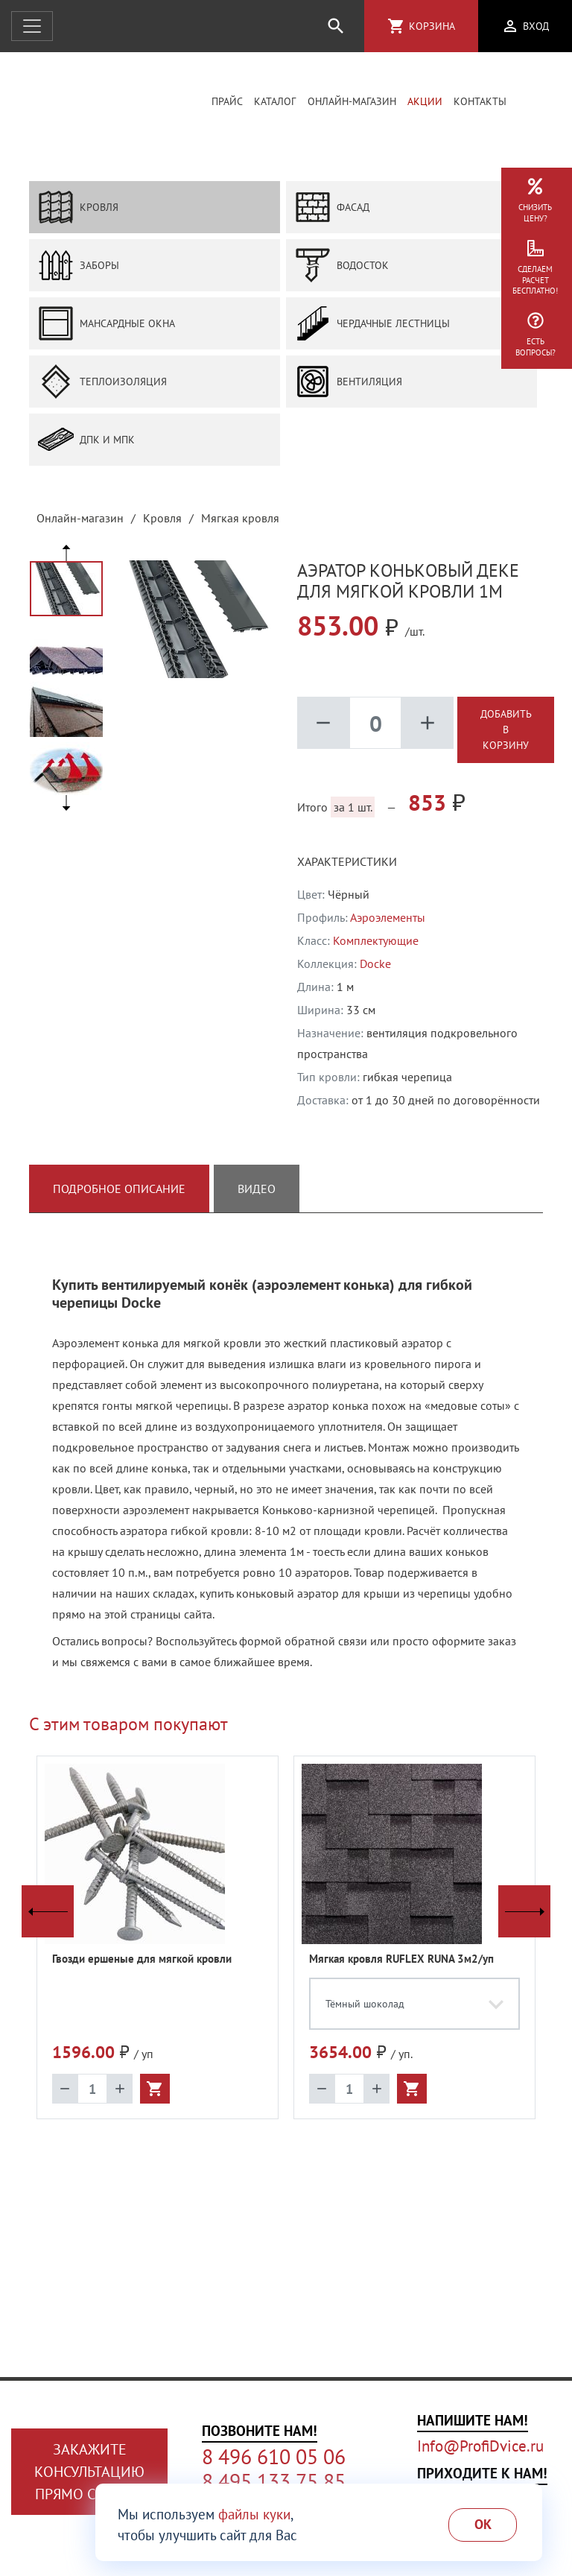  What do you see at coordinates (332, 209) in the screenshot?
I see `Фасад` at bounding box center [332, 209].